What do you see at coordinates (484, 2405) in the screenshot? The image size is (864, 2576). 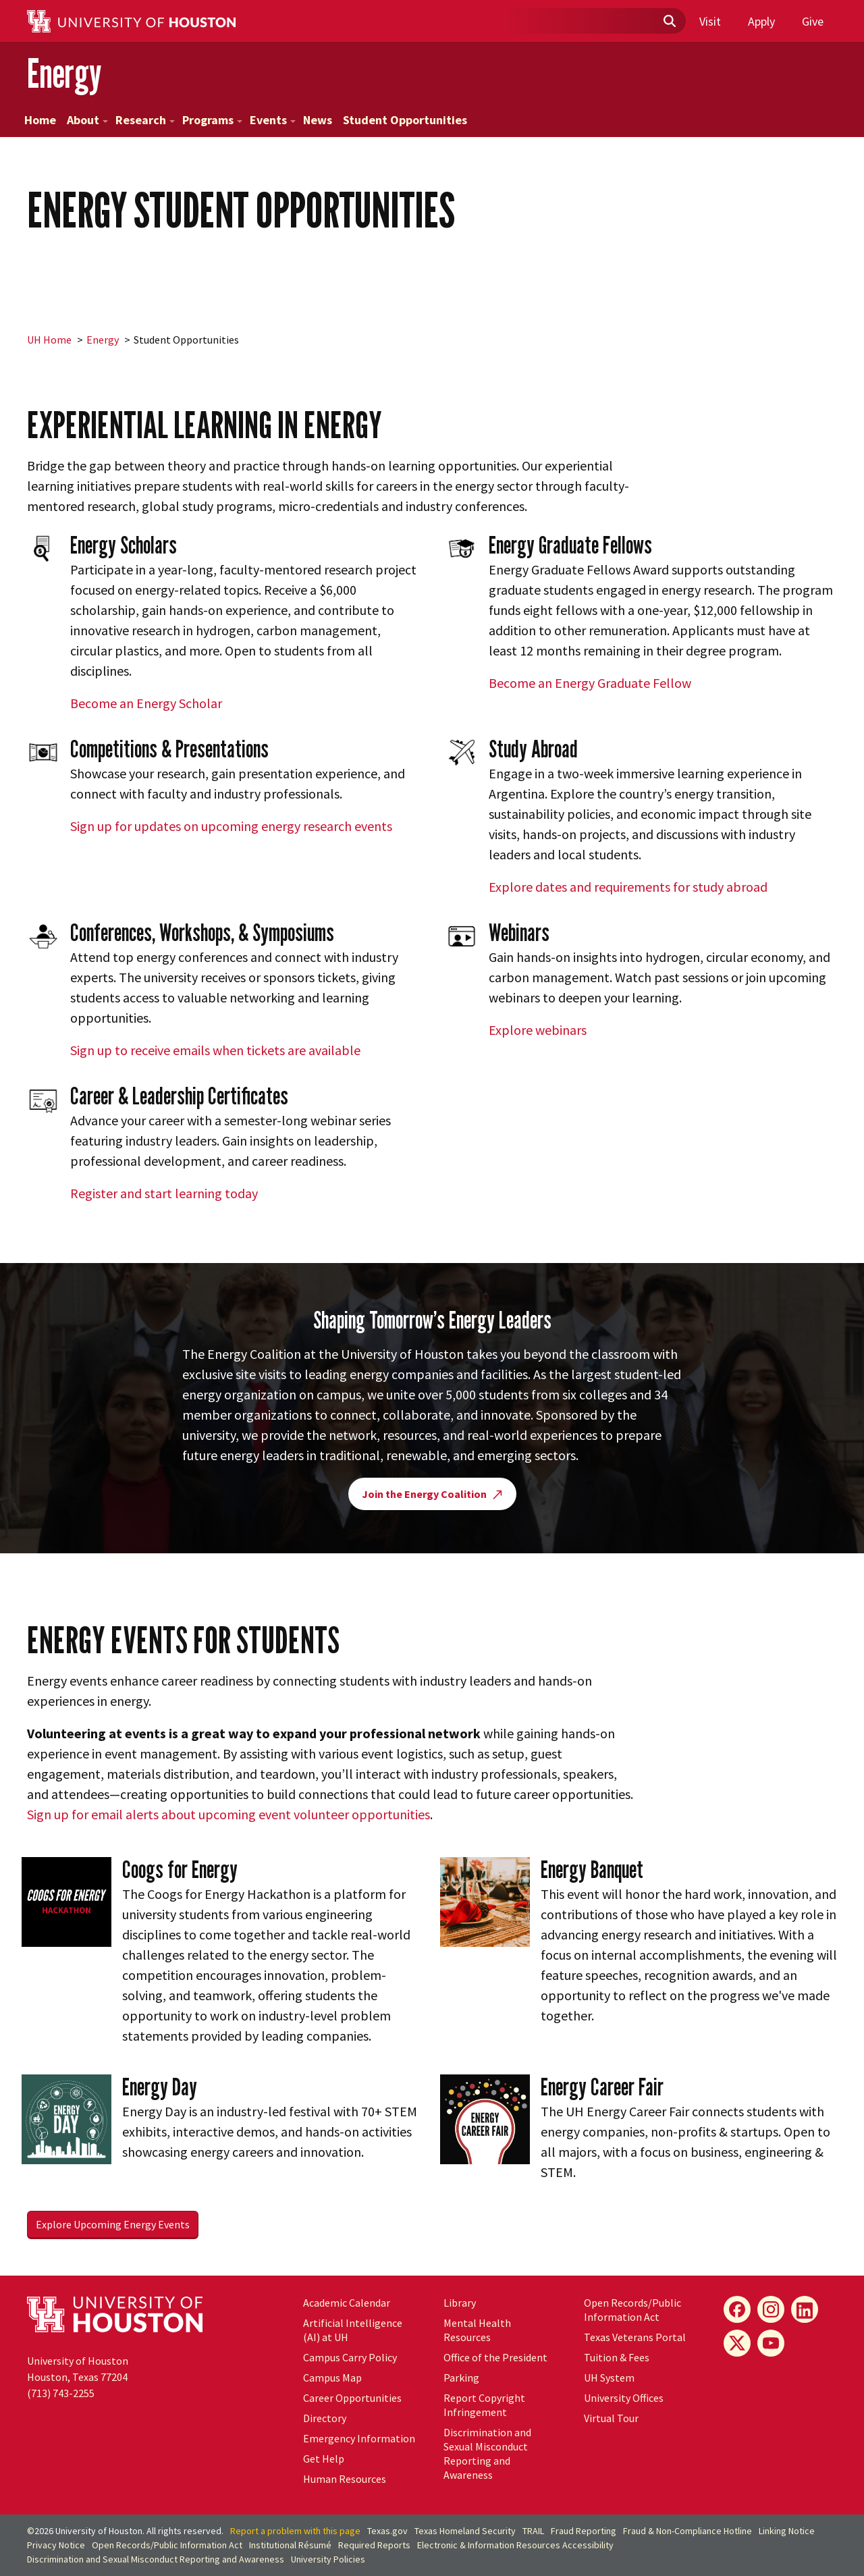 I see `Report Copyright Infringement` at bounding box center [484, 2405].